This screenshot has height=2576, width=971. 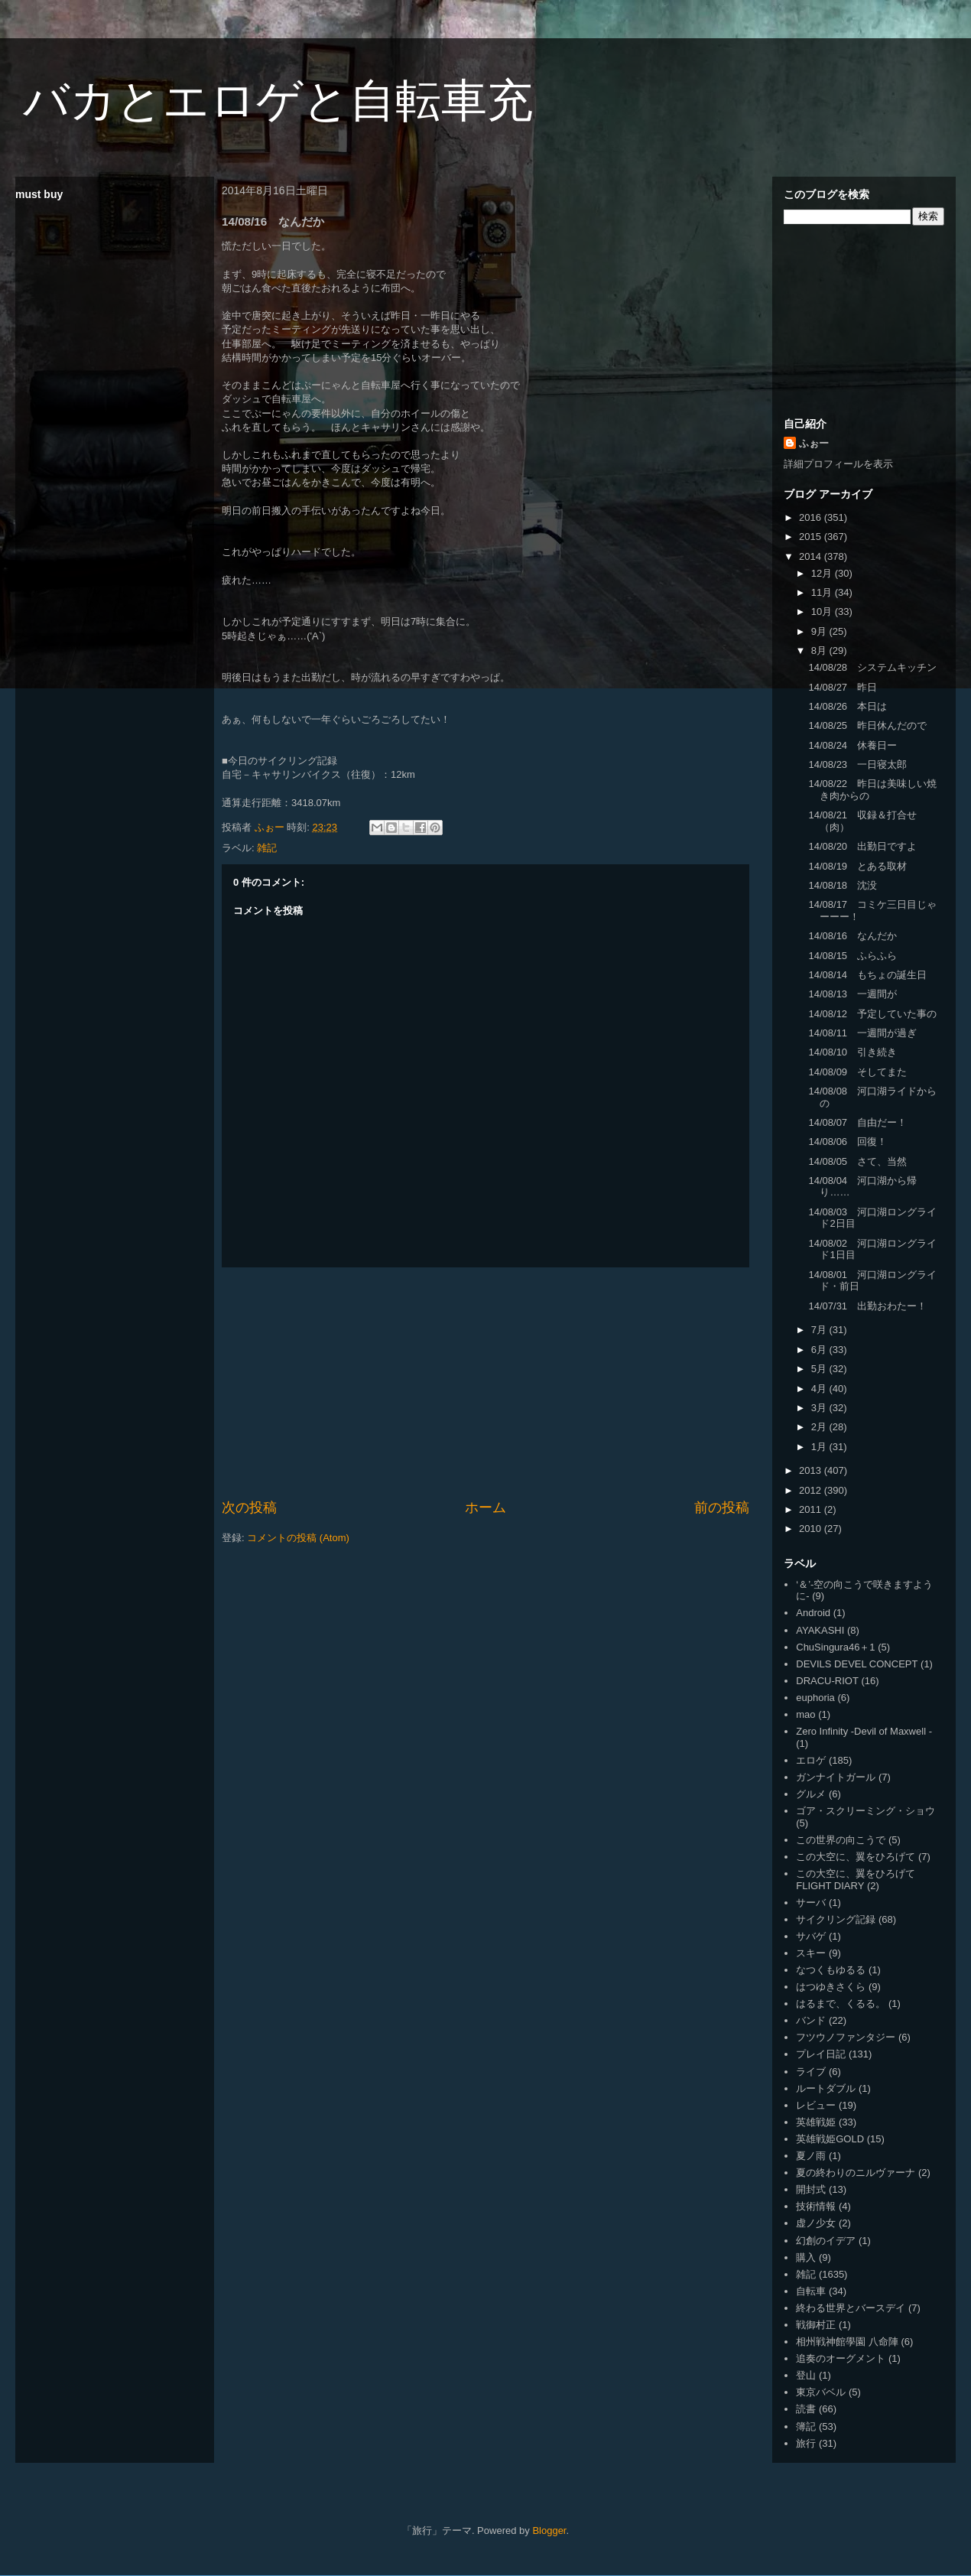 I want to click on はるまで、くるる。, so click(x=840, y=2003).